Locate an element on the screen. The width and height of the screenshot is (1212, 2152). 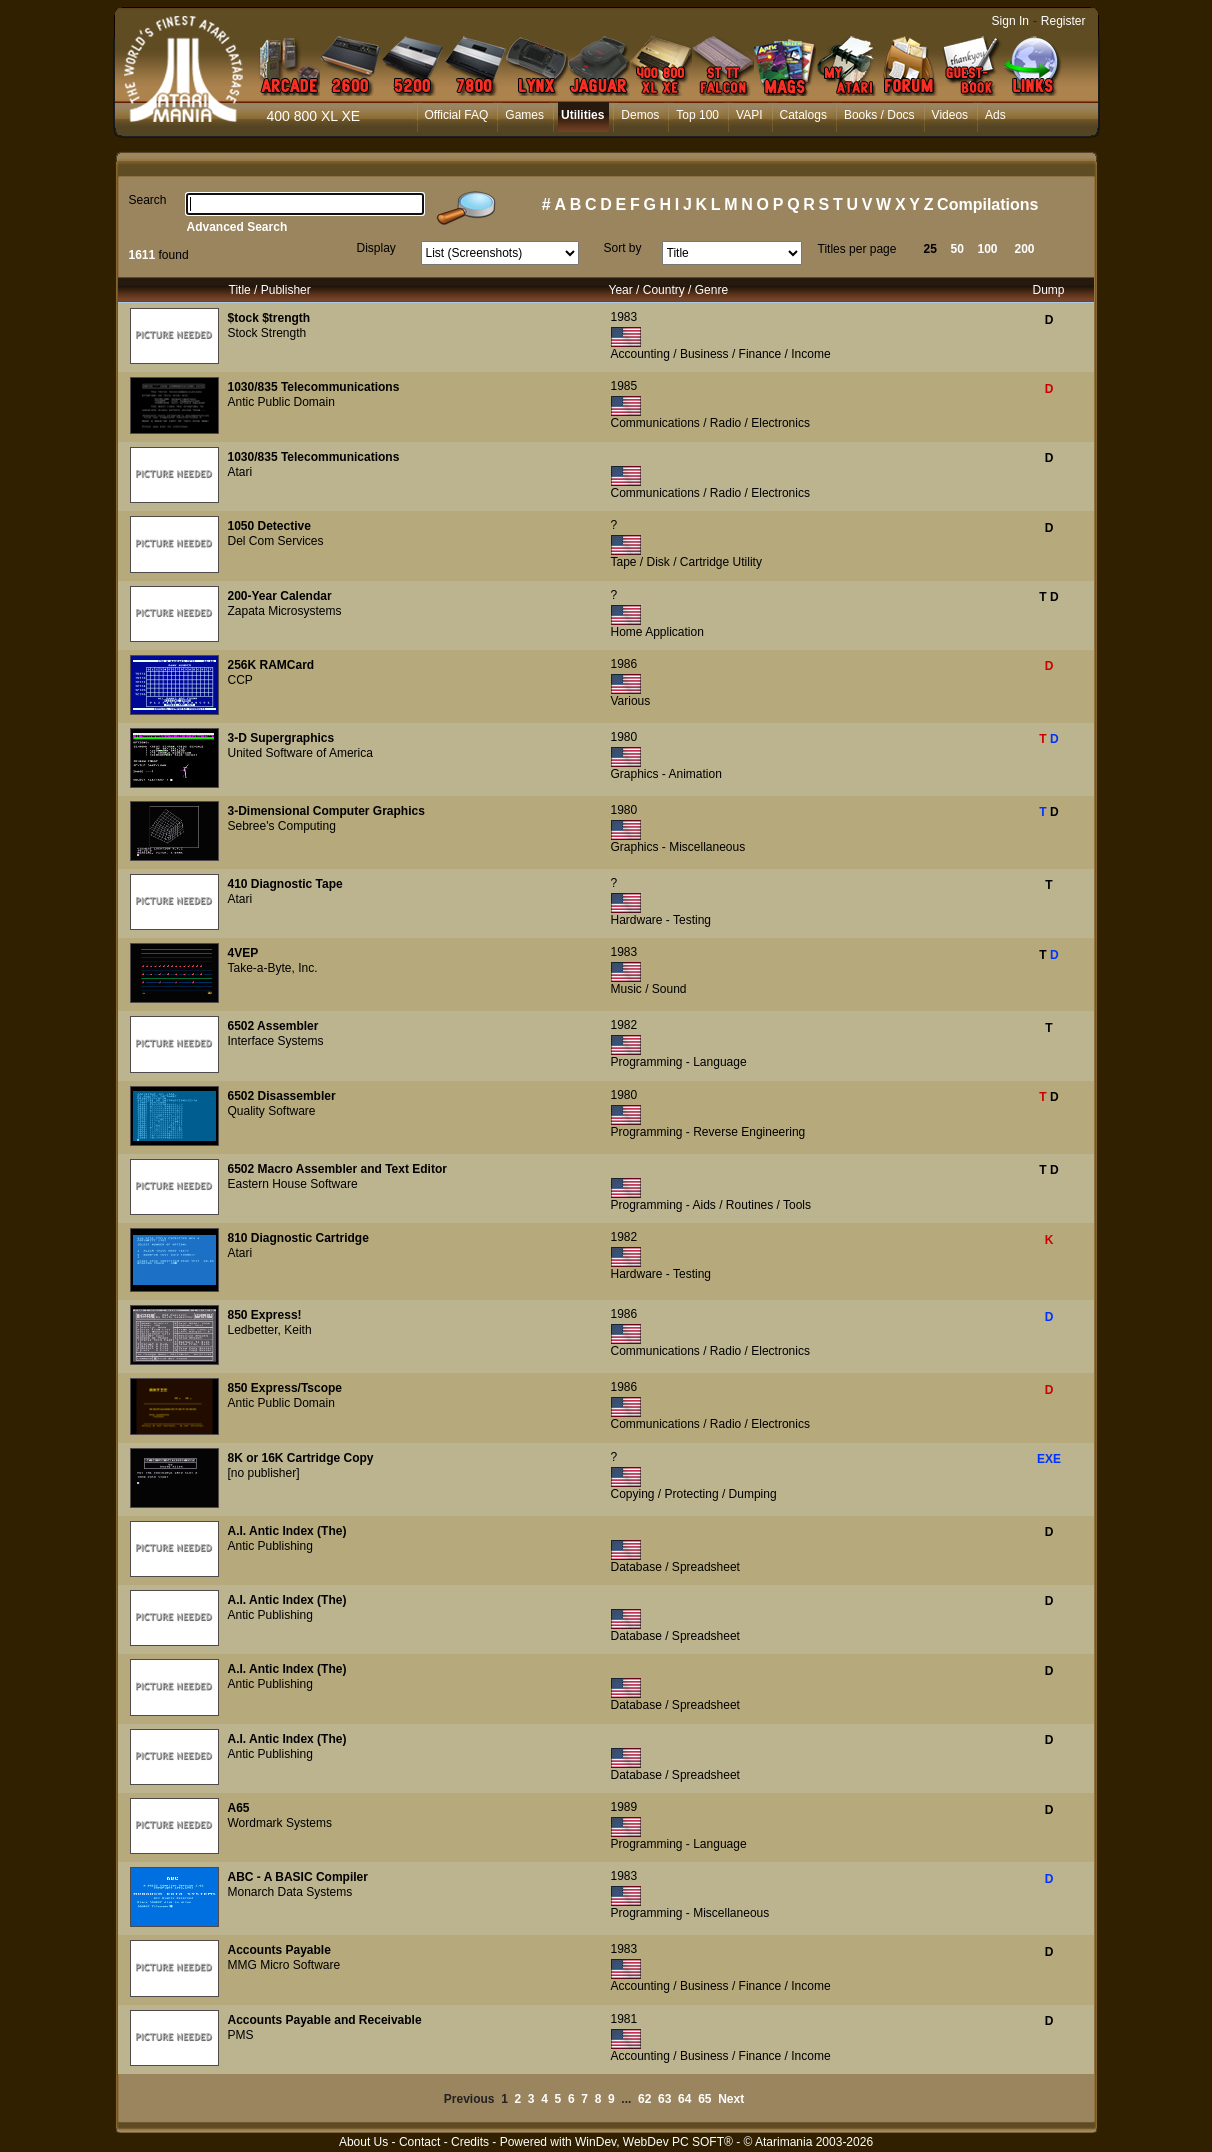
Programming - Language is located at coordinates (679, 1062).